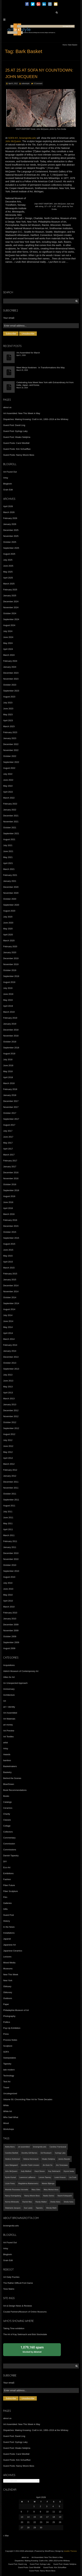 The width and height of the screenshot is (82, 2576). Describe the element at coordinates (8, 1392) in the screenshot. I see `April 2013` at that location.